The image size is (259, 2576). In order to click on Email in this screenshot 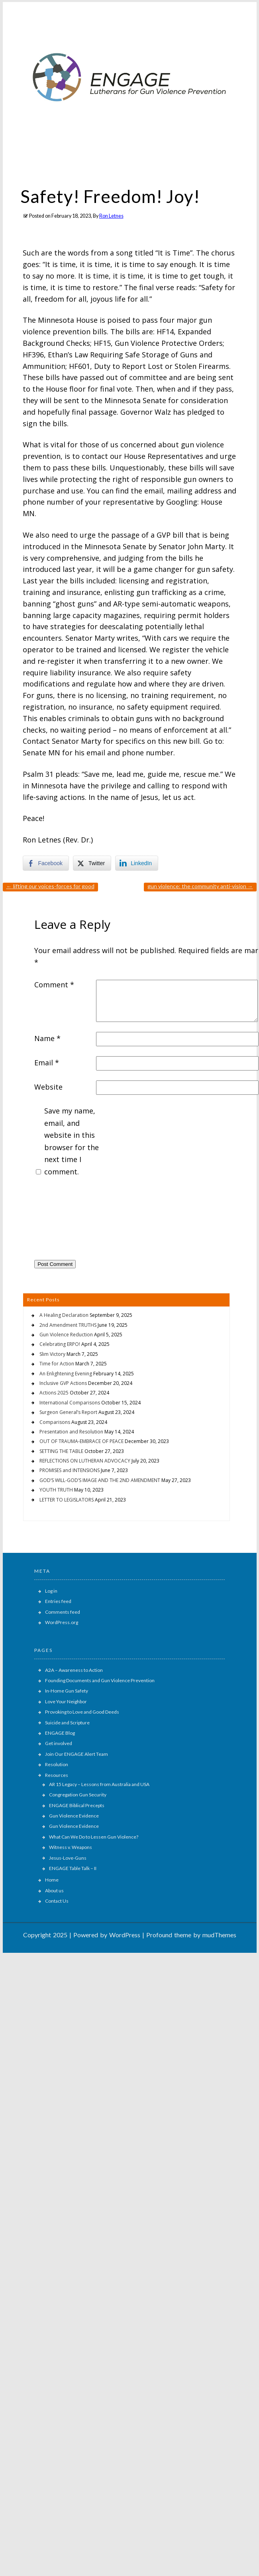, I will do `click(46, 1062)`.